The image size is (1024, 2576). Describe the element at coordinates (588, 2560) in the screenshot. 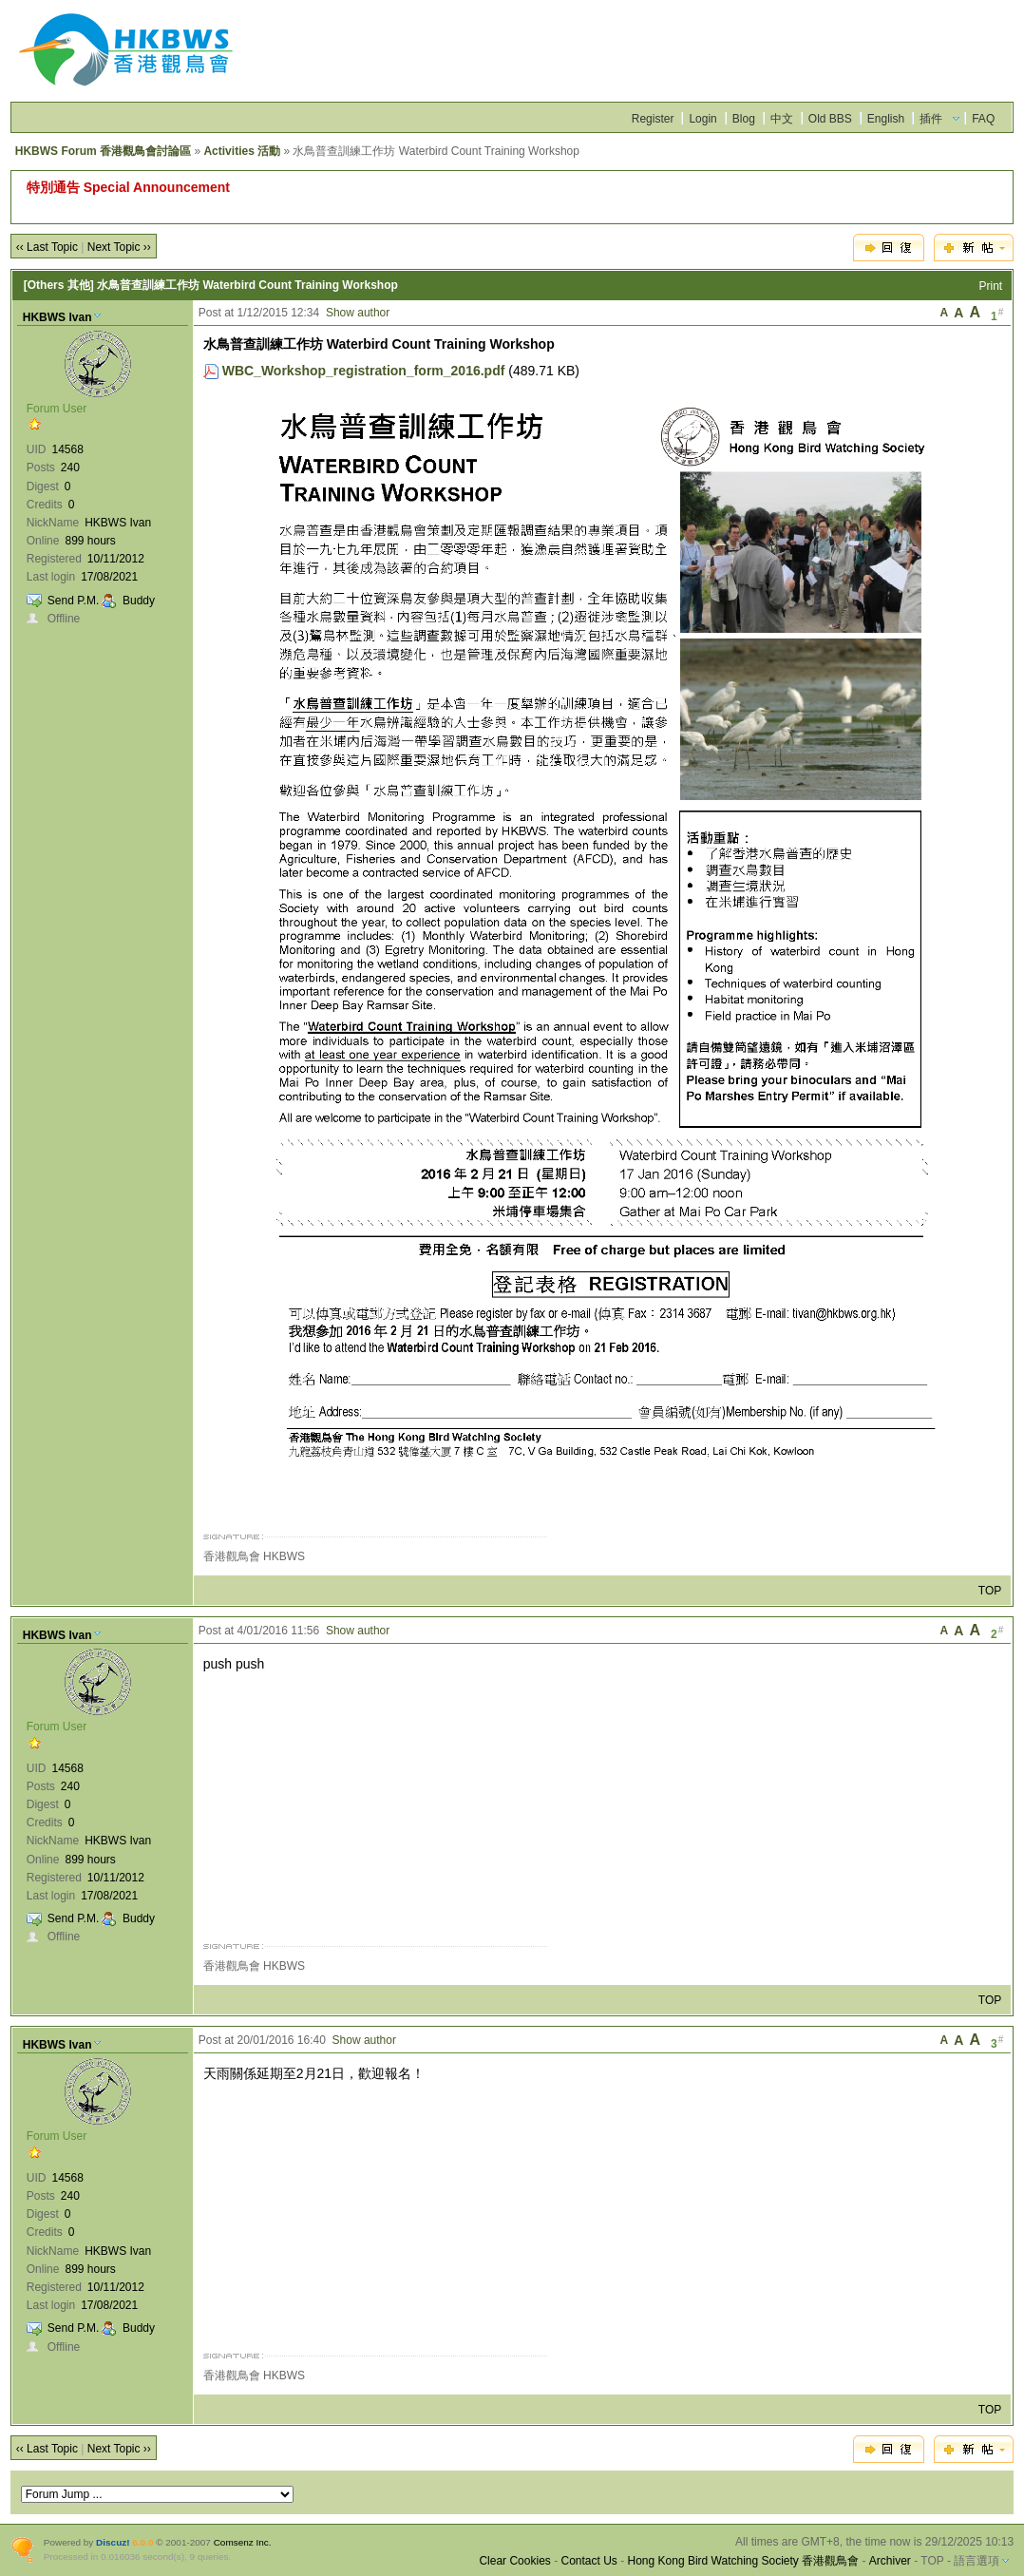

I see `Contact Us` at that location.